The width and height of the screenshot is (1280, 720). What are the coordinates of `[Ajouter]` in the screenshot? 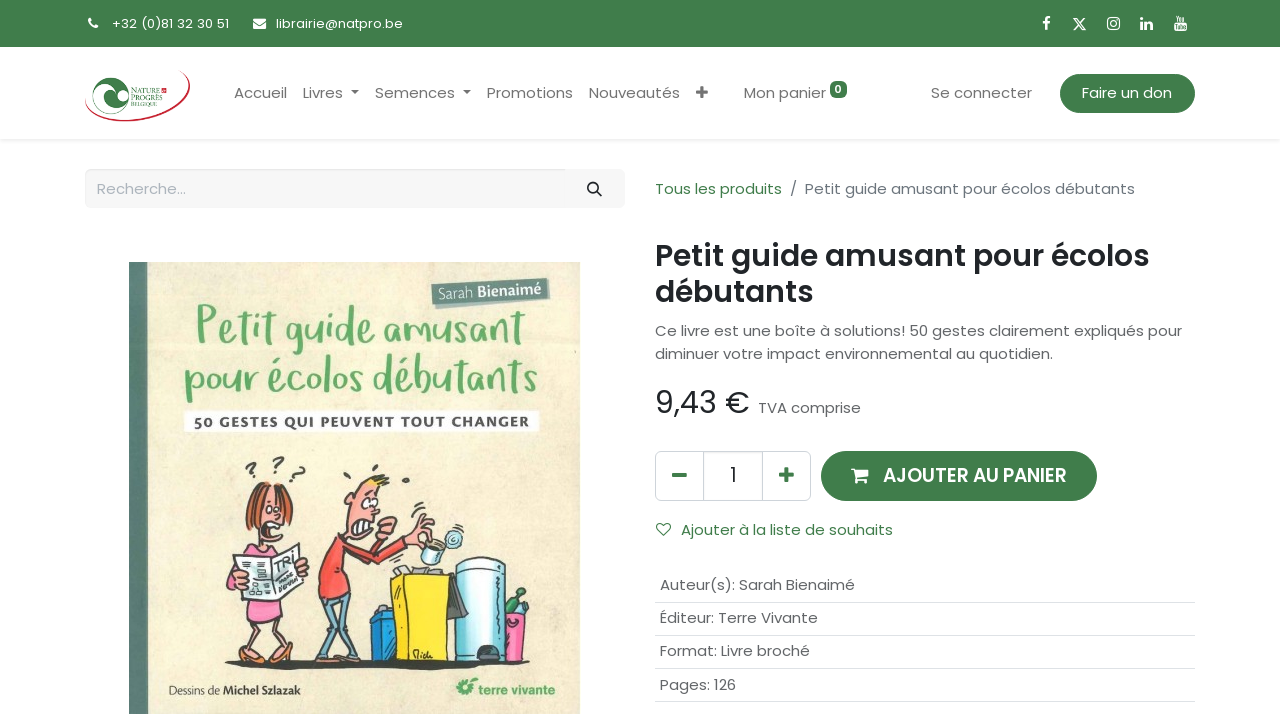 It's located at (786, 475).